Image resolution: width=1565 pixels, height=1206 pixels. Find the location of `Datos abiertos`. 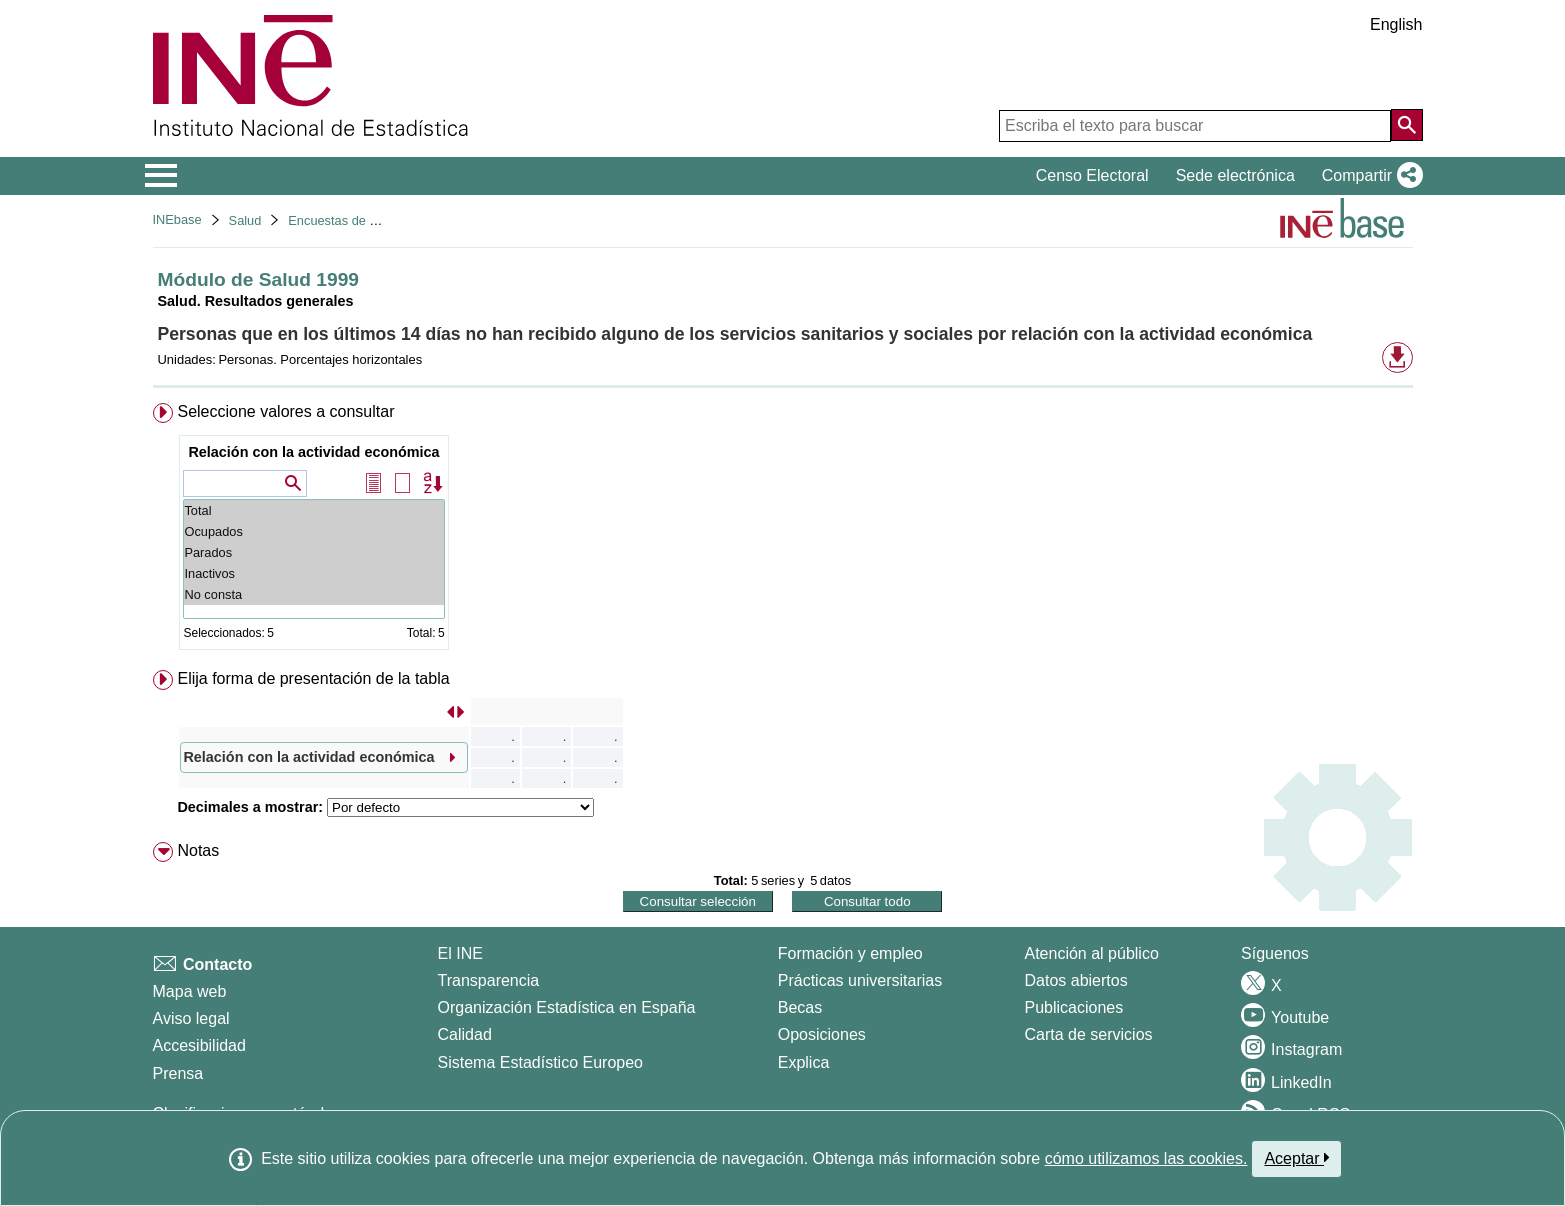

Datos abiertos is located at coordinates (1076, 980).